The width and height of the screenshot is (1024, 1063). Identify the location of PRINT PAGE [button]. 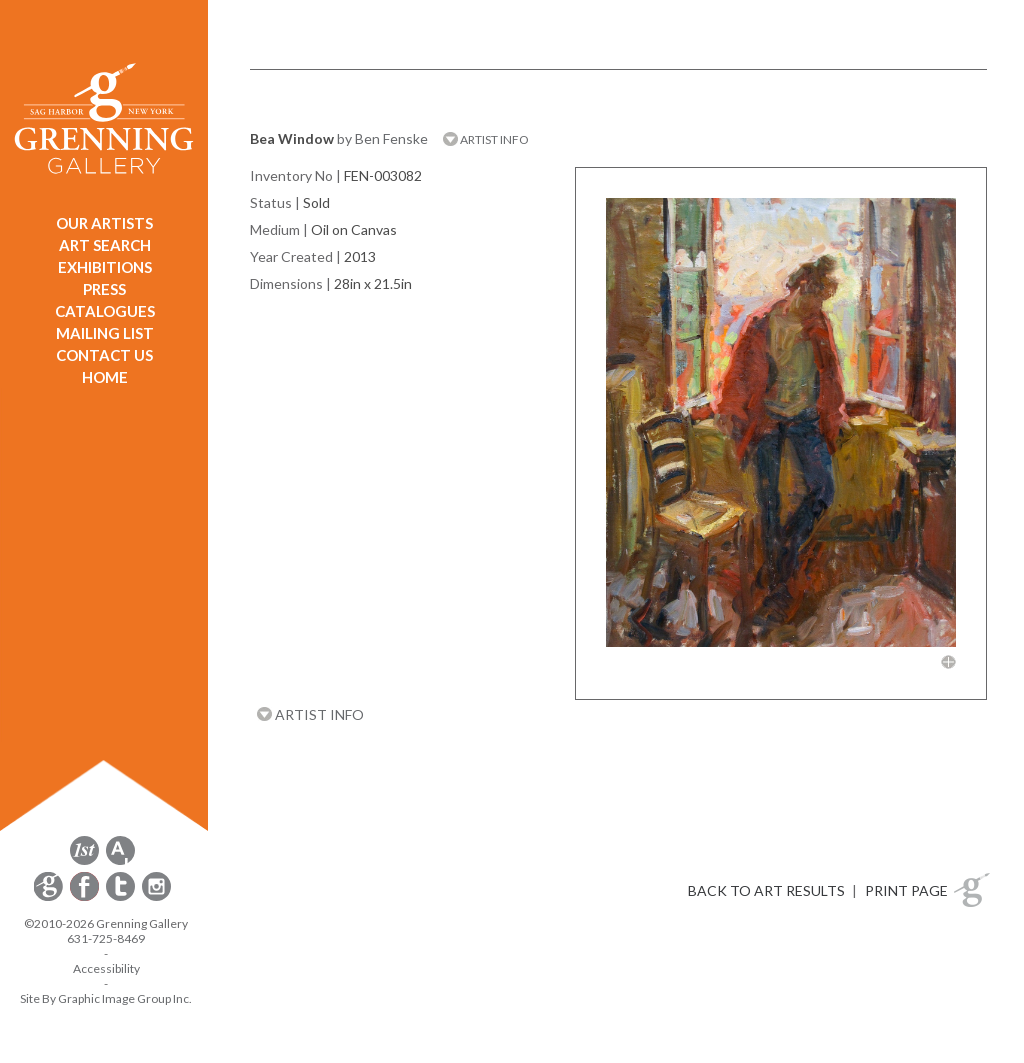
(906, 890).